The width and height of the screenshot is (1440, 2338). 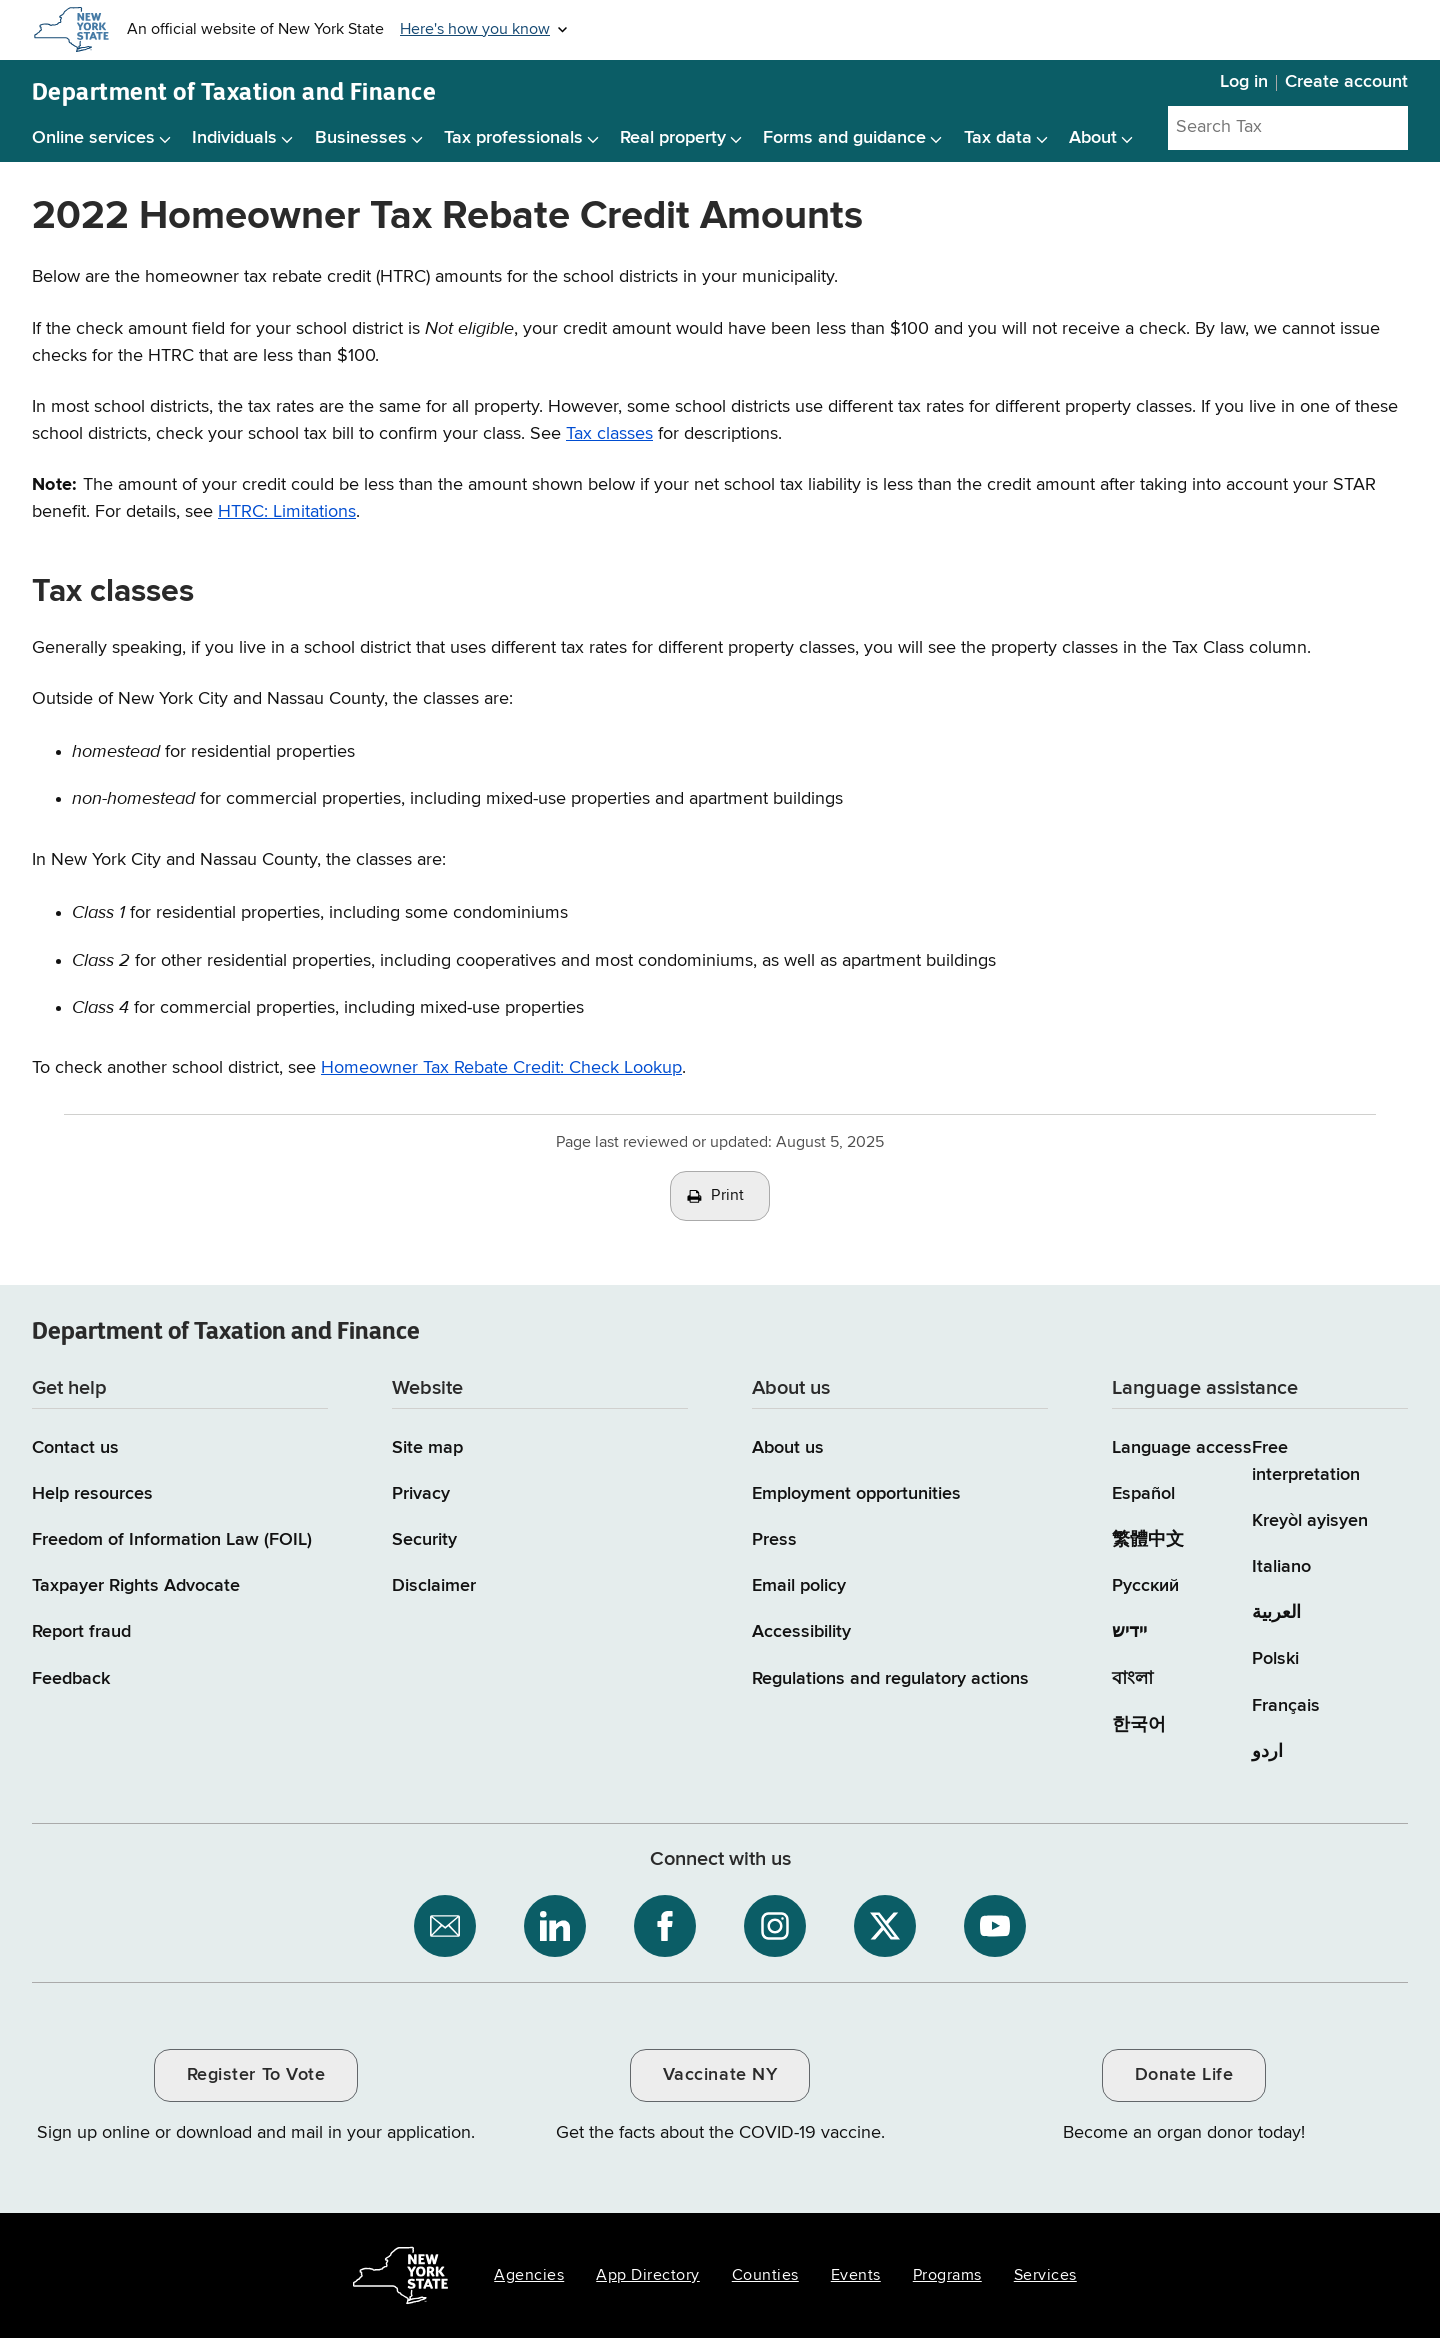 I want to click on Security, so click(x=424, y=1540).